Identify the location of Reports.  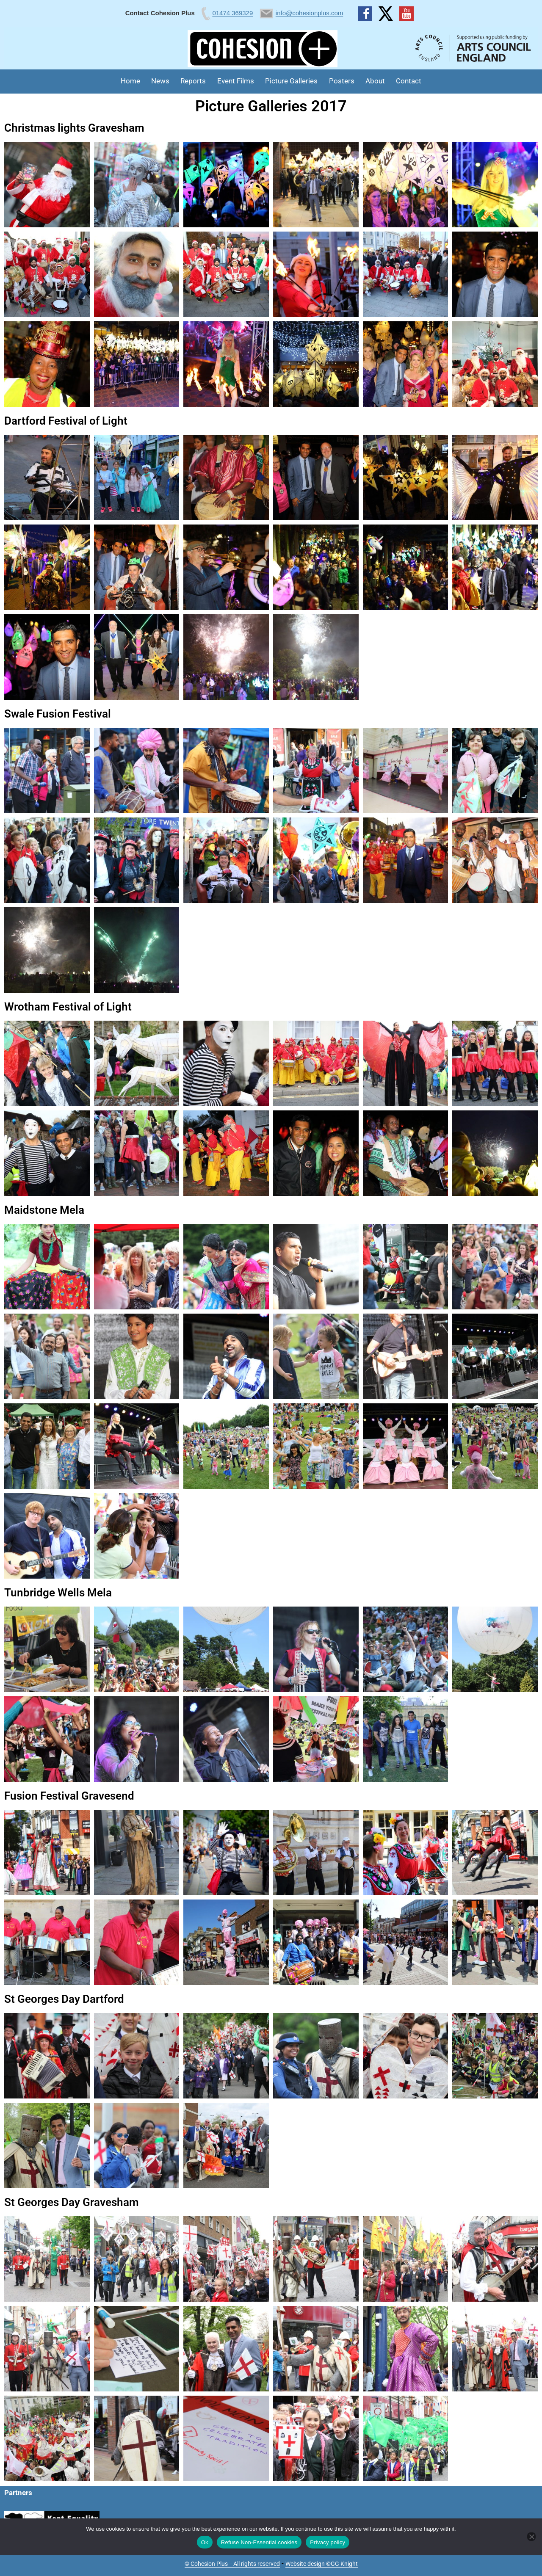
(193, 81).